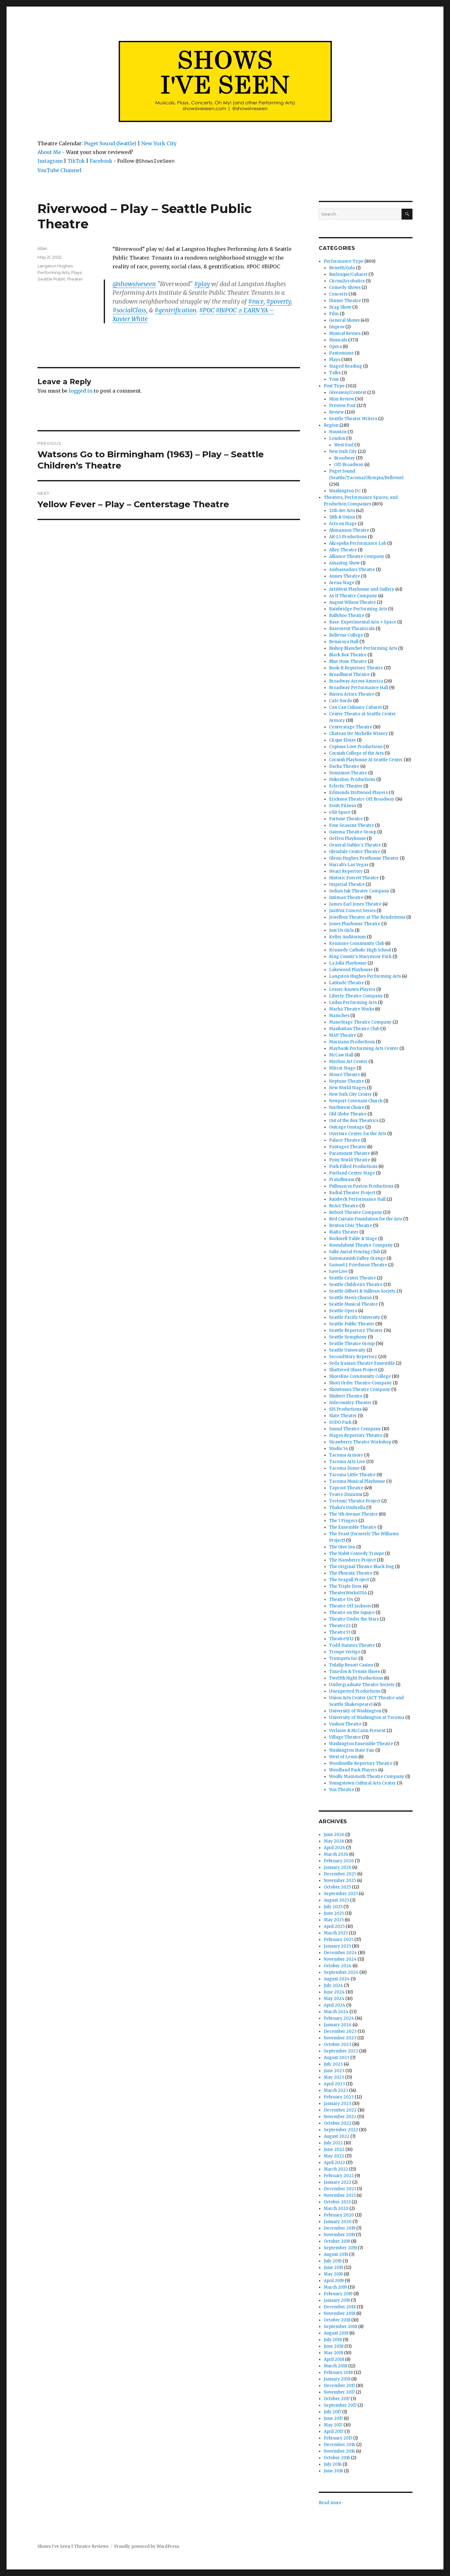 Image resolution: width=450 pixels, height=2576 pixels. What do you see at coordinates (352, 1645) in the screenshot?
I see `Todd Haimes Theatre` at bounding box center [352, 1645].